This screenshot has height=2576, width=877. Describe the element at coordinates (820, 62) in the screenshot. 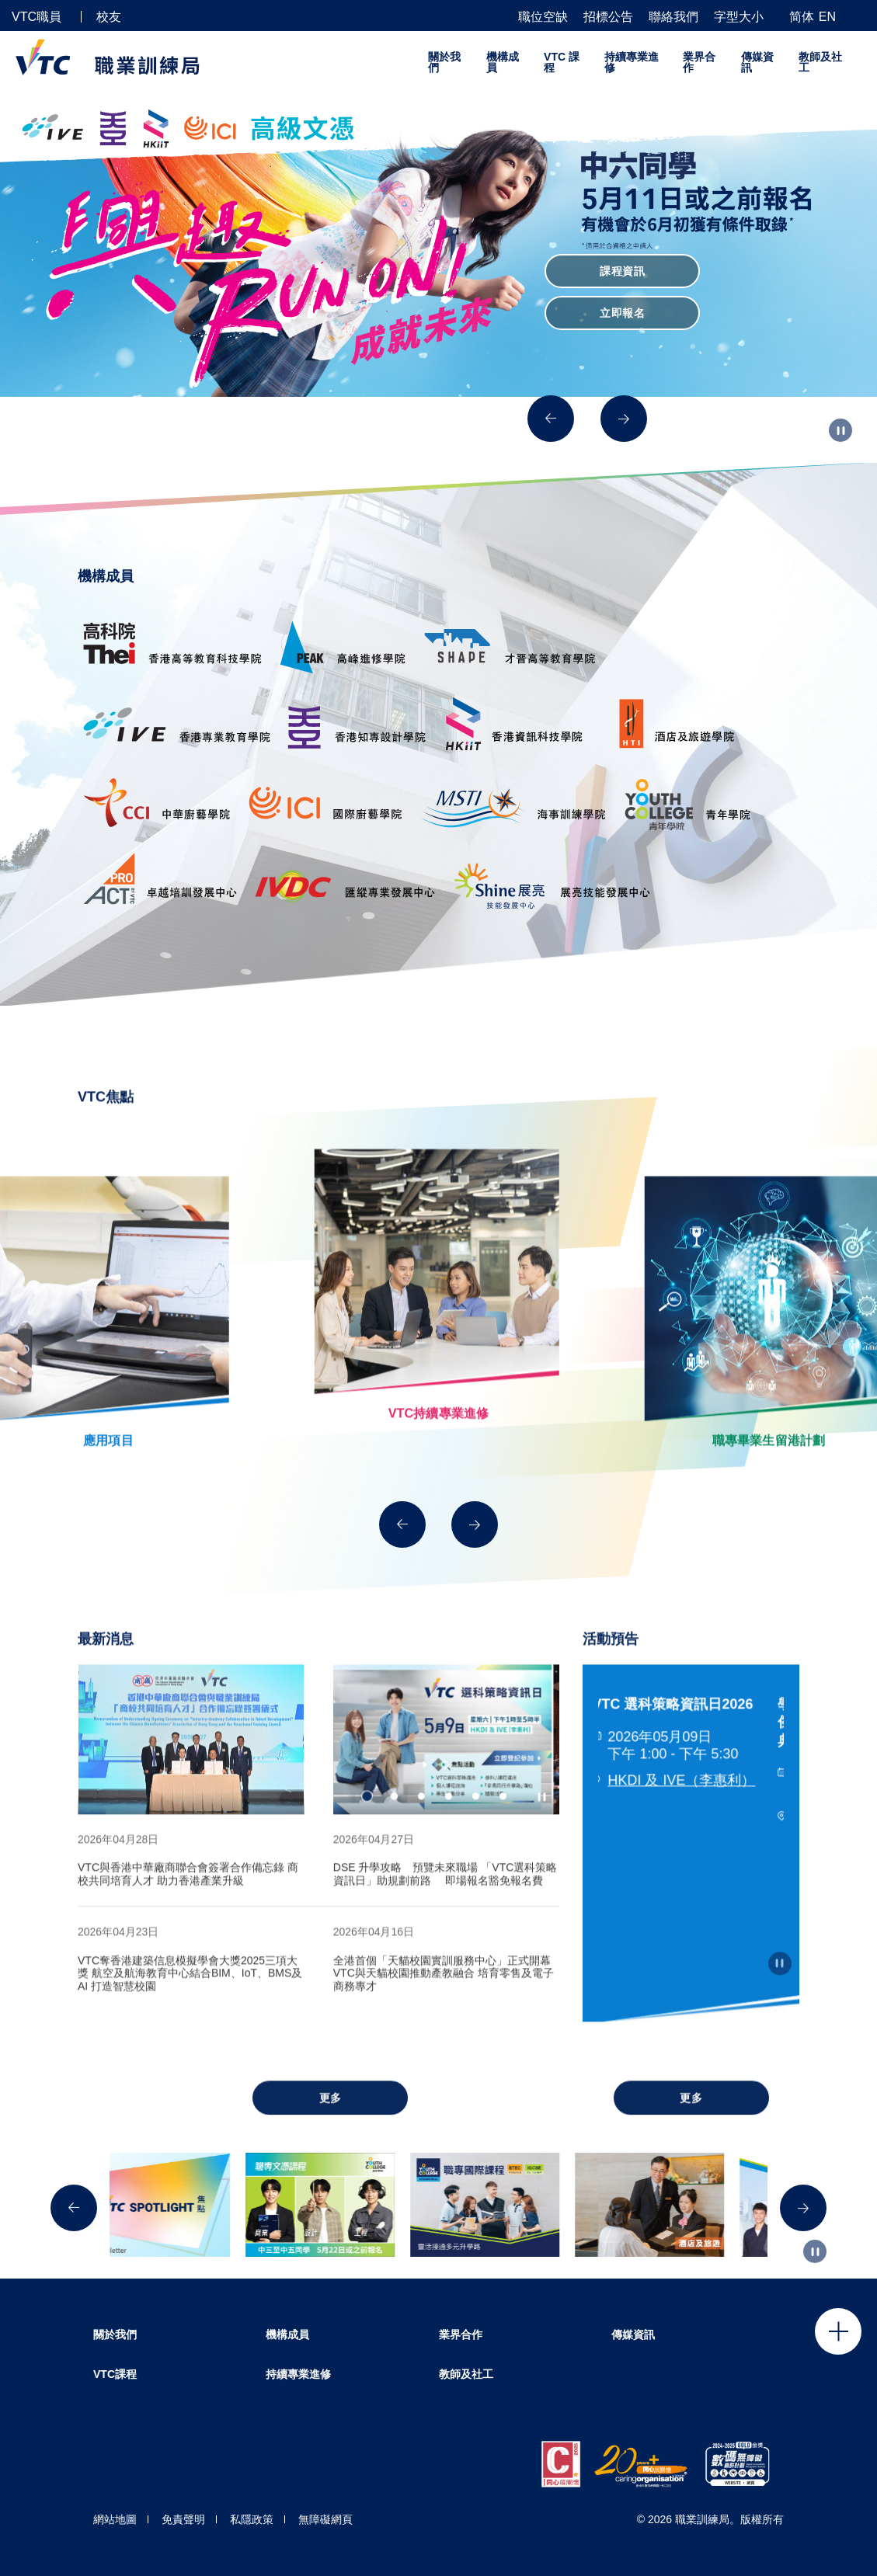

I see `教師及社工` at that location.